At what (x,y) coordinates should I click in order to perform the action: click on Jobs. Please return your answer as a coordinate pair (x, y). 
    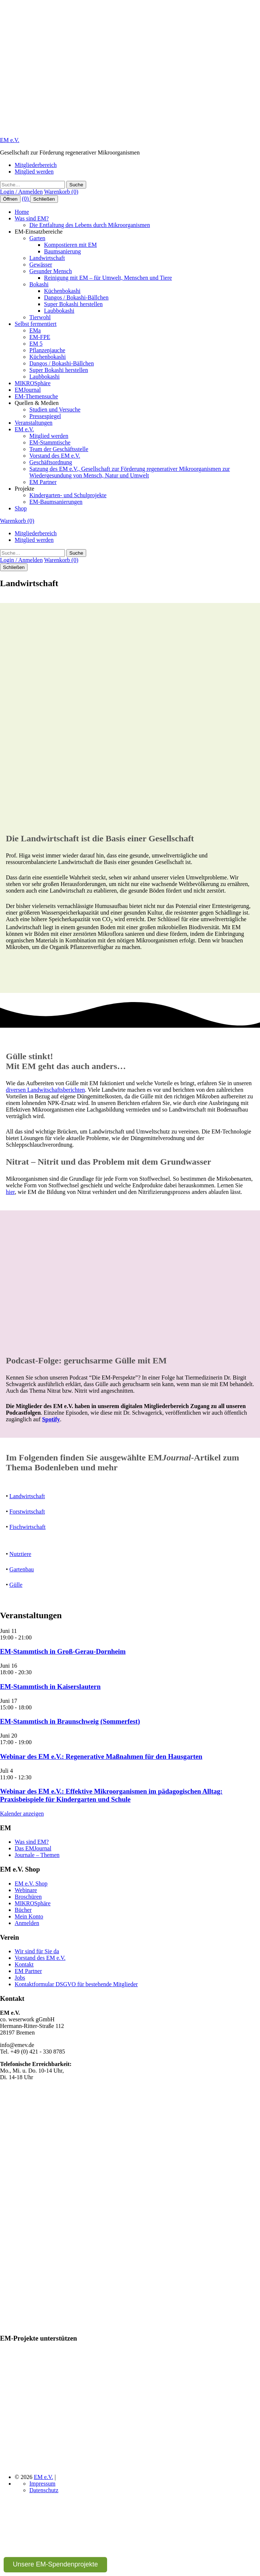
    Looking at the image, I should click on (20, 1977).